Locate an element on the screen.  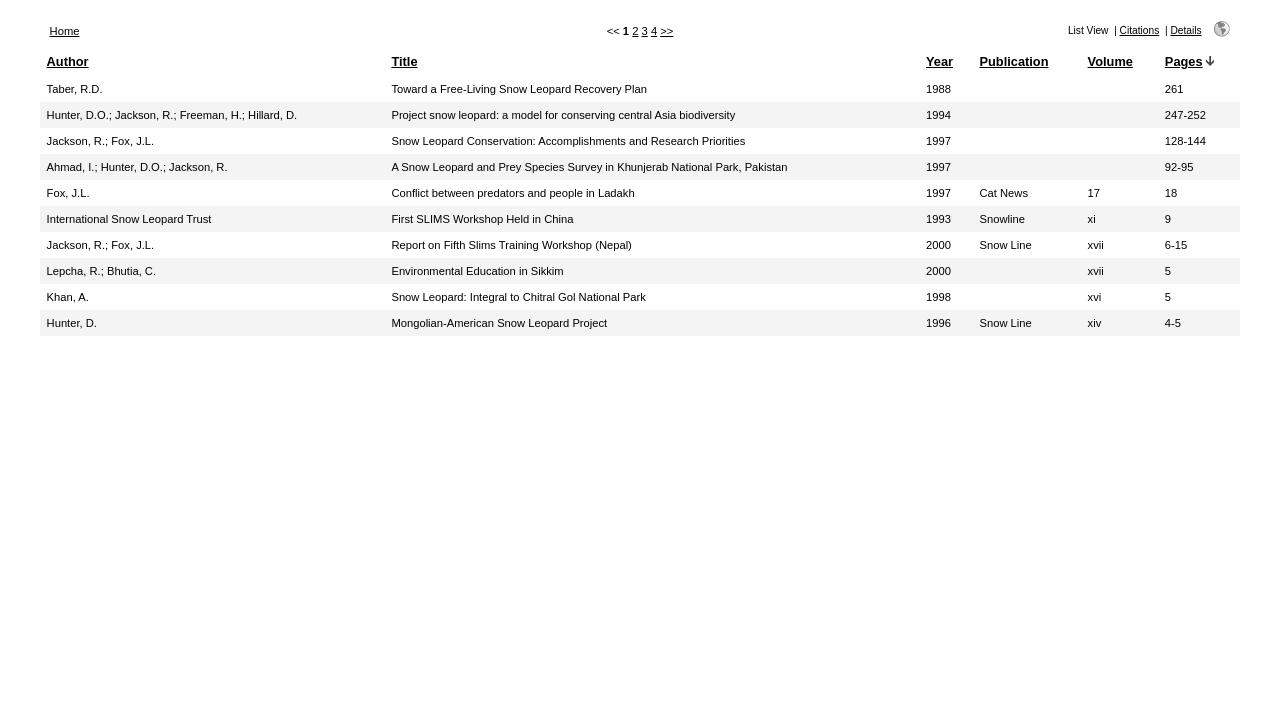
1998 is located at coordinates (938, 297).